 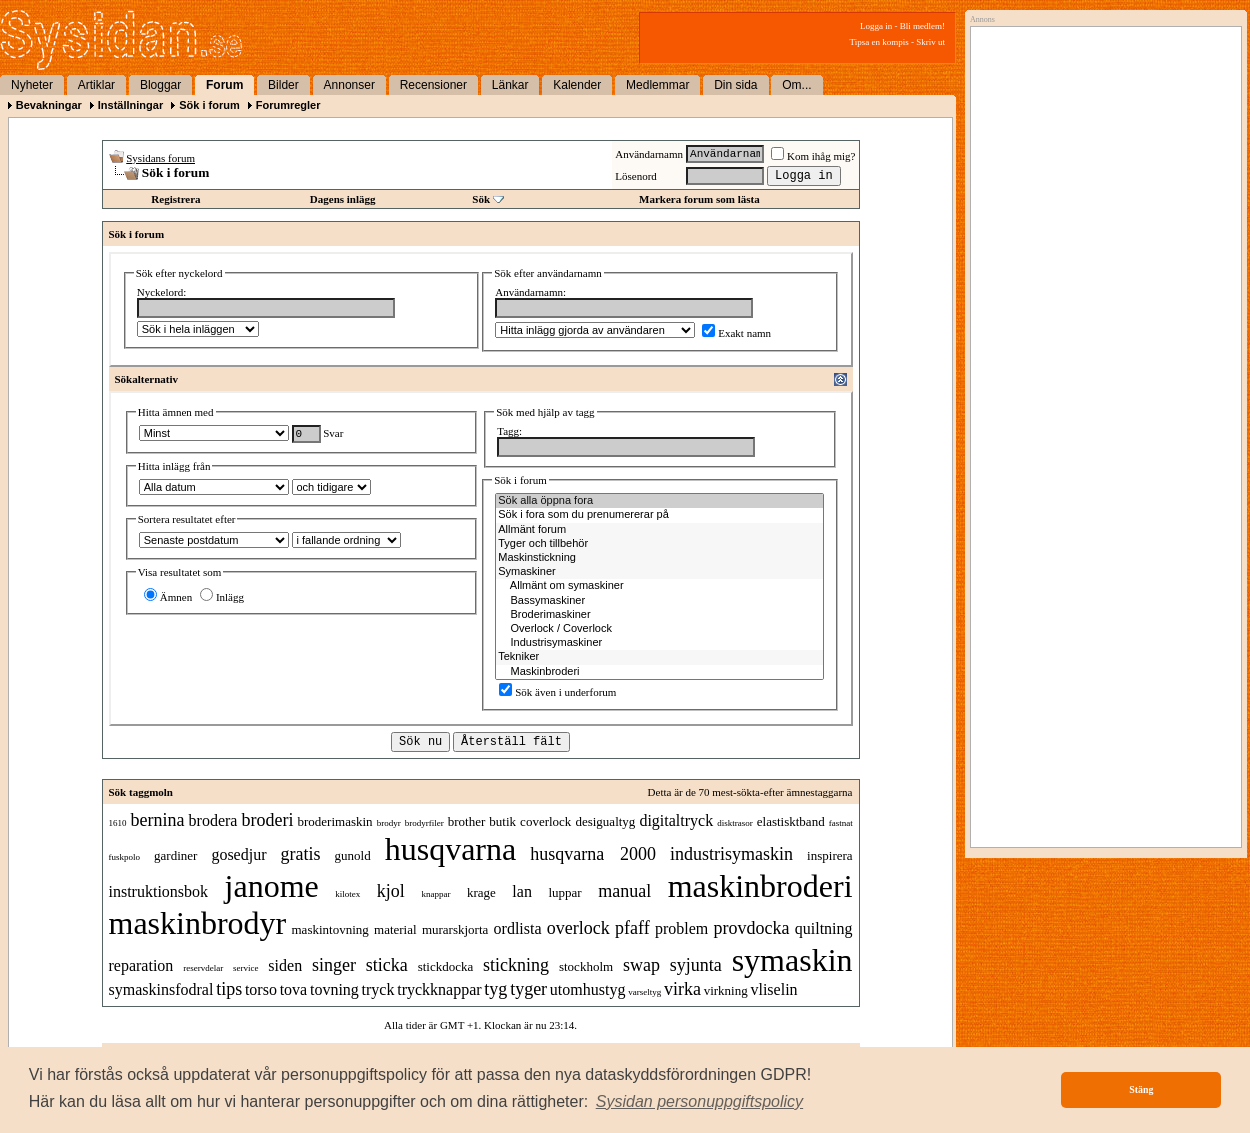 What do you see at coordinates (736, 333) in the screenshot?
I see `Exakt namn` at bounding box center [736, 333].